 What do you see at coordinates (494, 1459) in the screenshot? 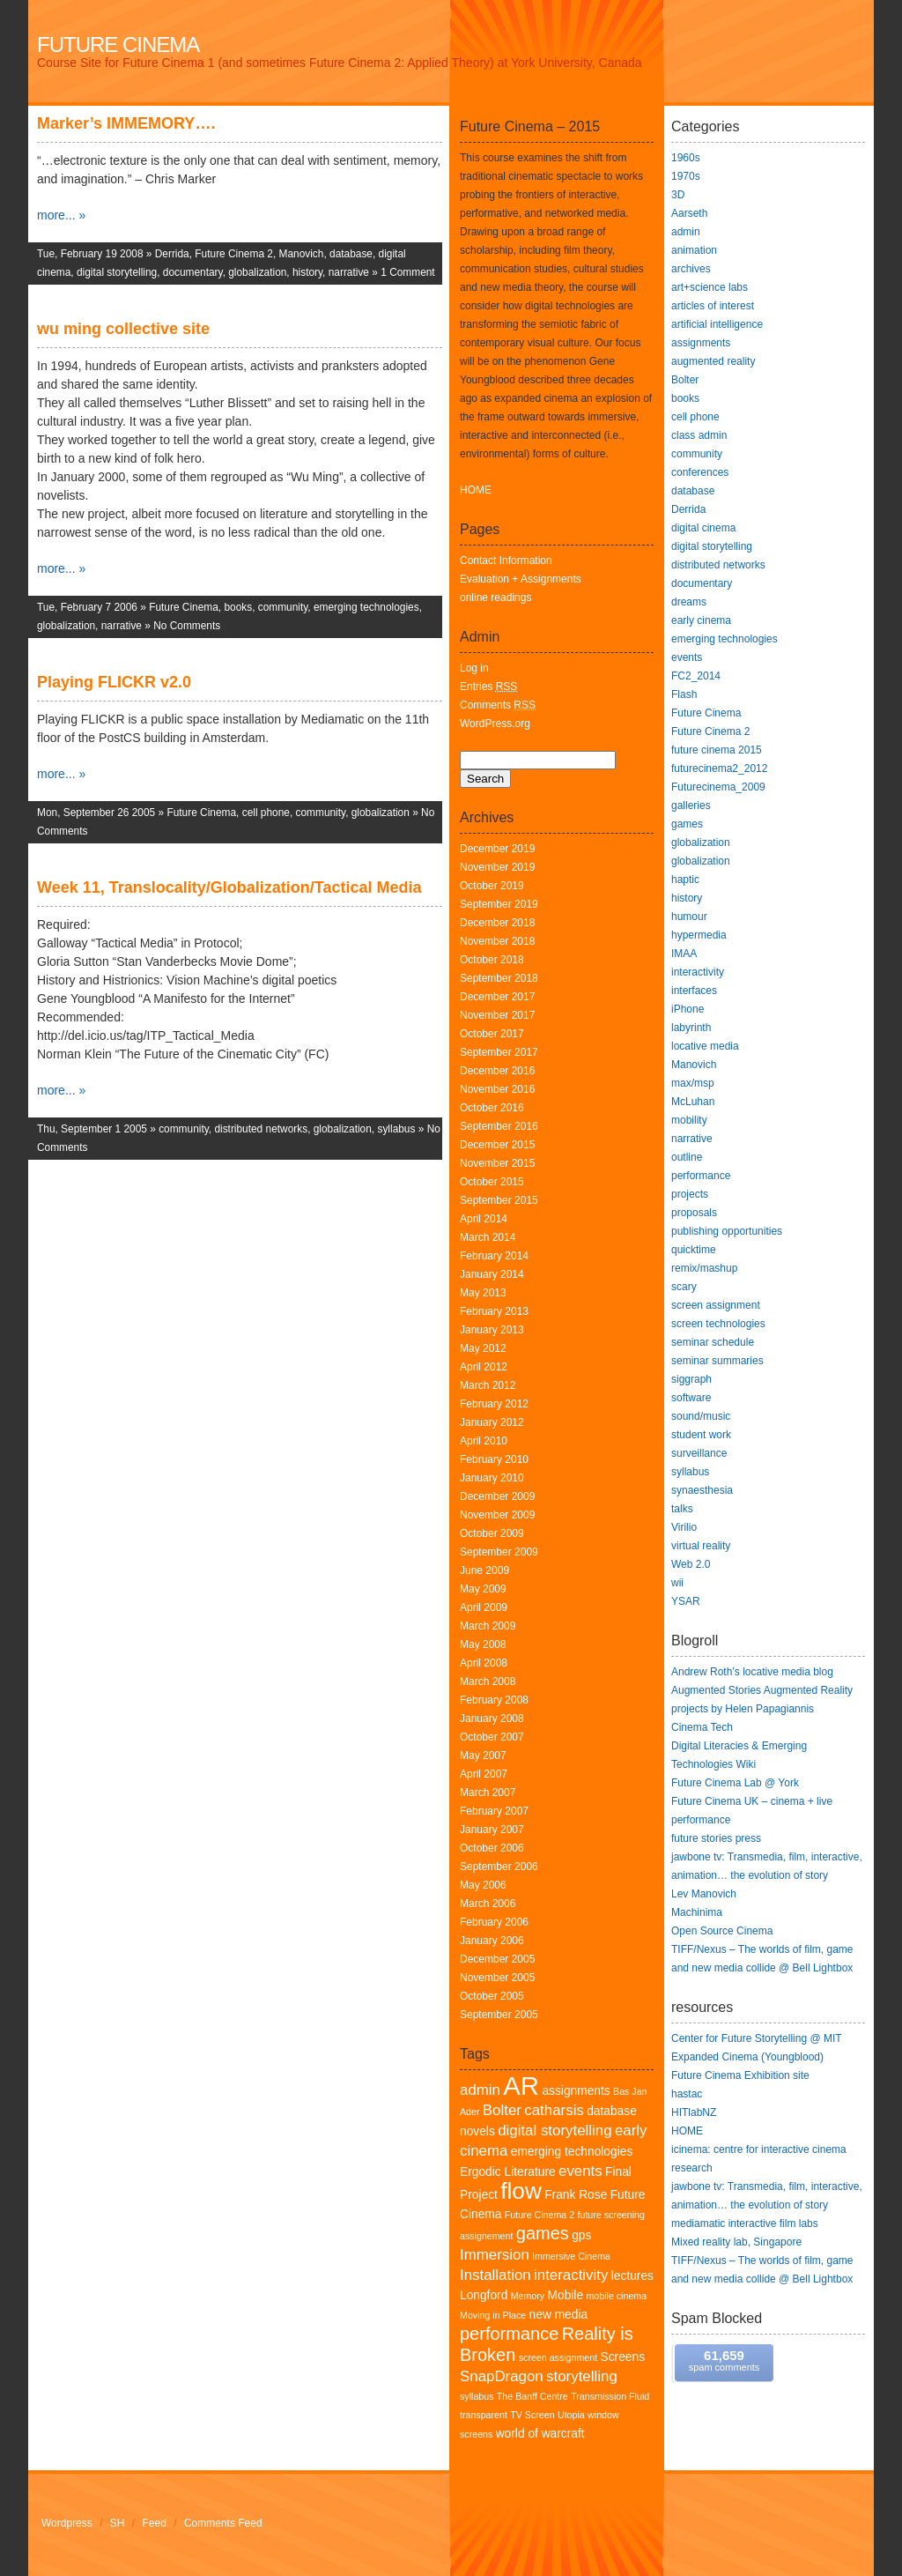
I see `February 2010` at bounding box center [494, 1459].